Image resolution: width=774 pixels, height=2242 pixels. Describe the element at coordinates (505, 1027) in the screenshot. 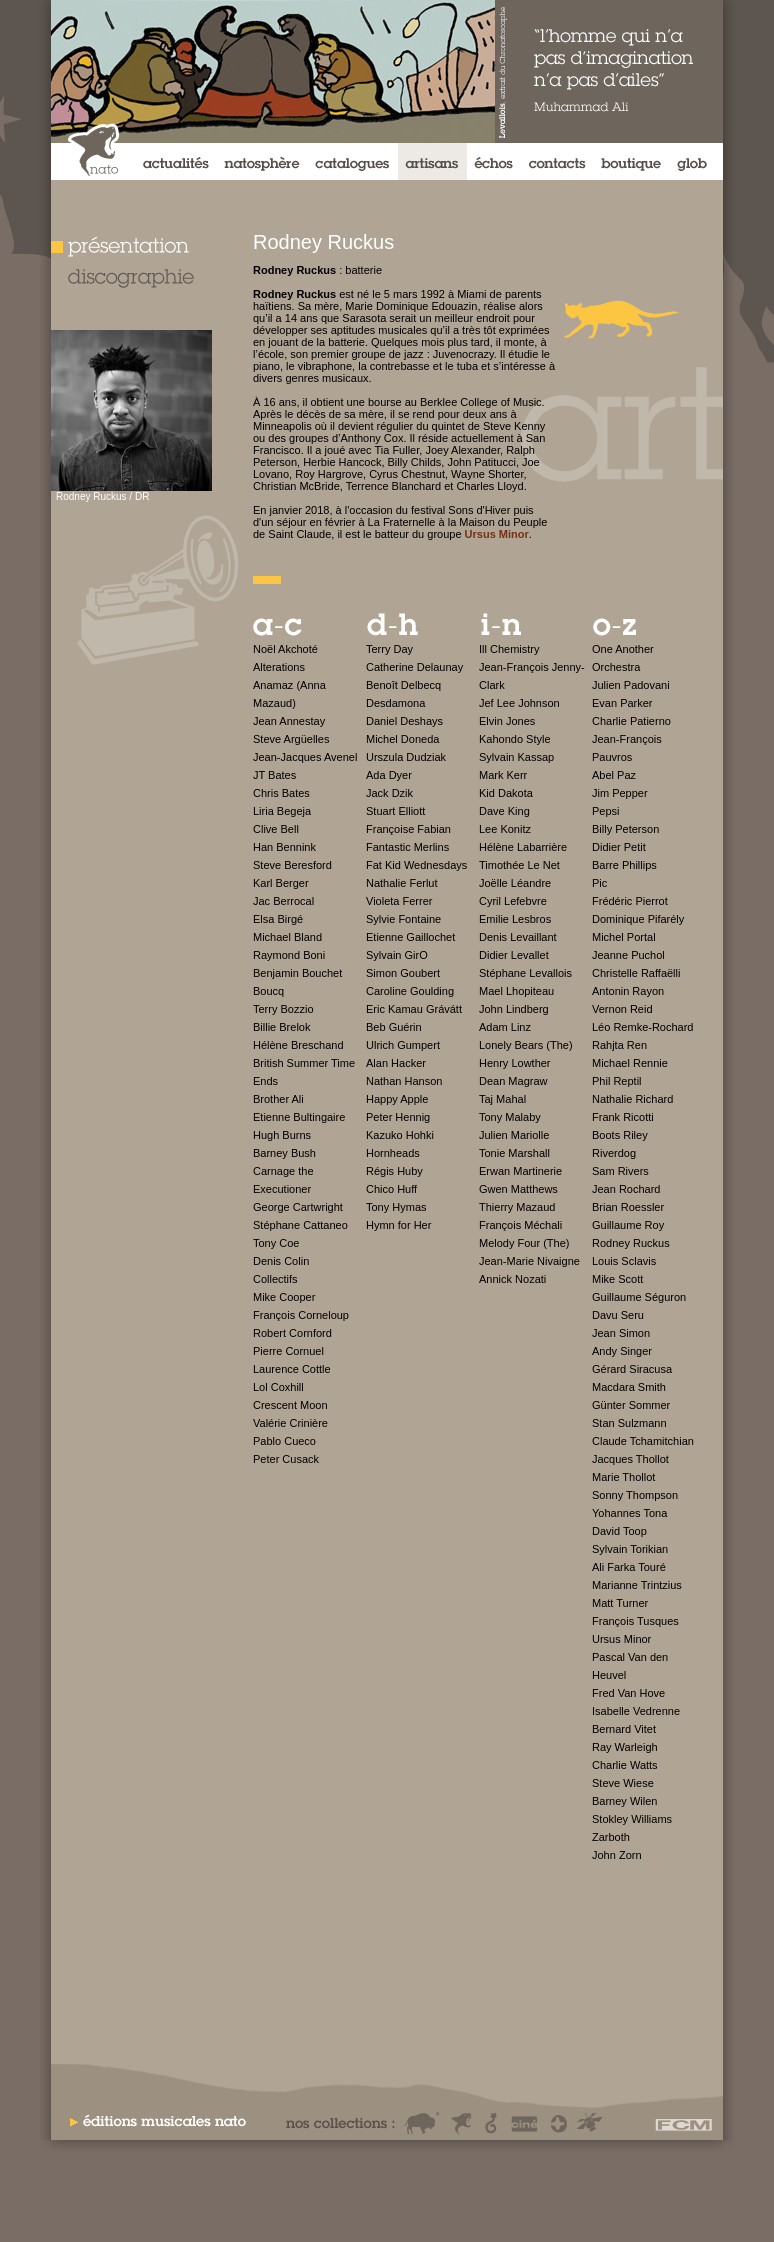

I see `Adam Linz` at that location.